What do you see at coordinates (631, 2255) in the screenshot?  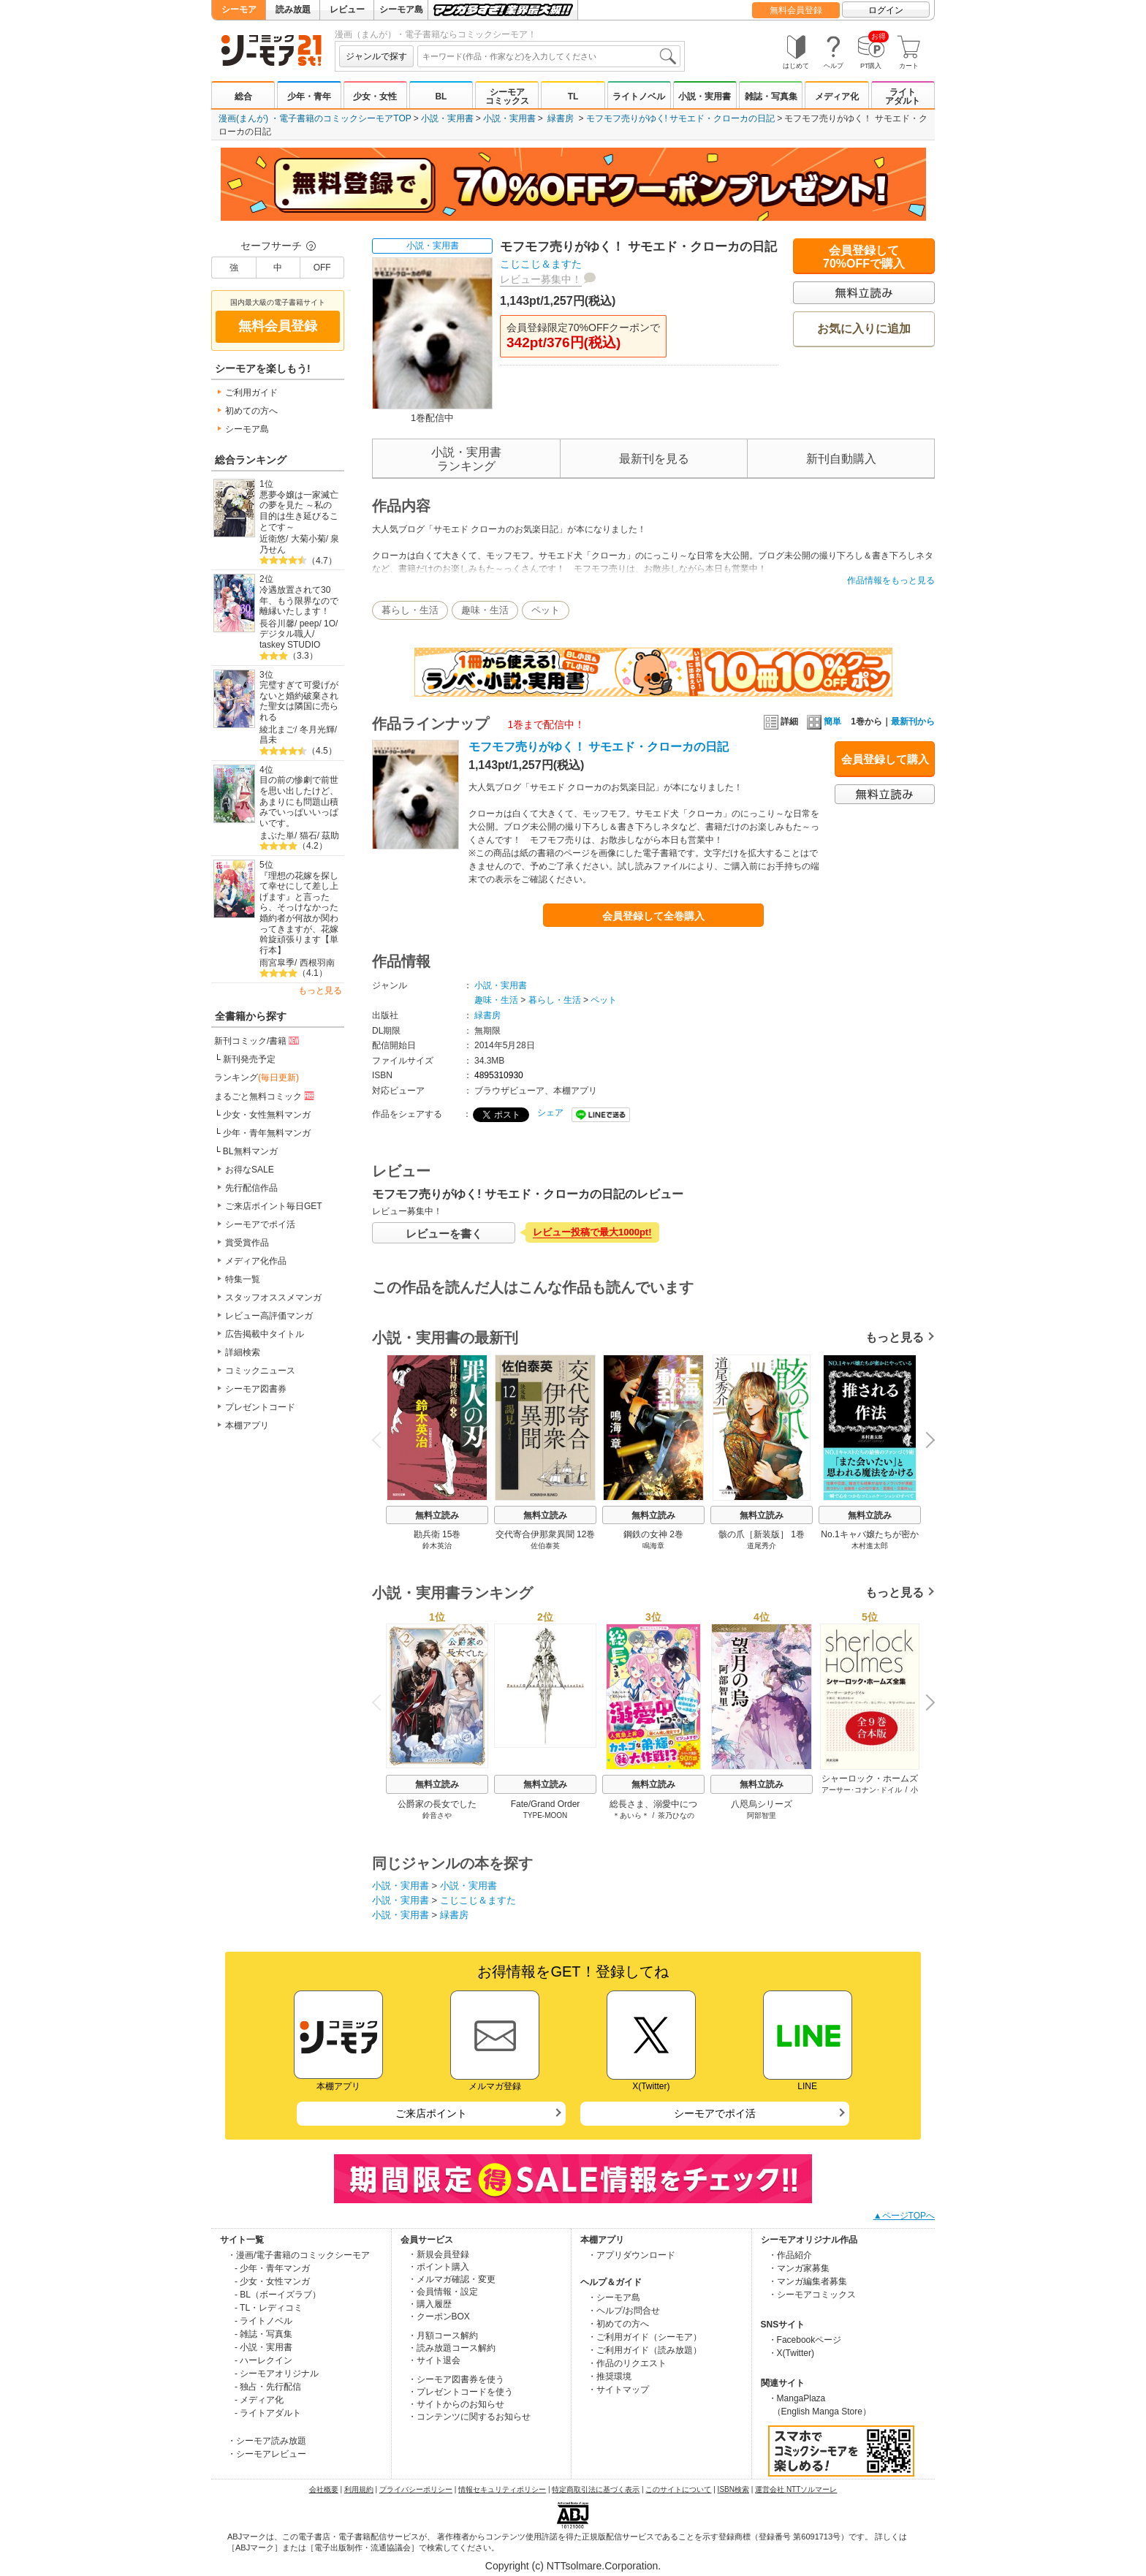 I see `・アプリダウンロード` at bounding box center [631, 2255].